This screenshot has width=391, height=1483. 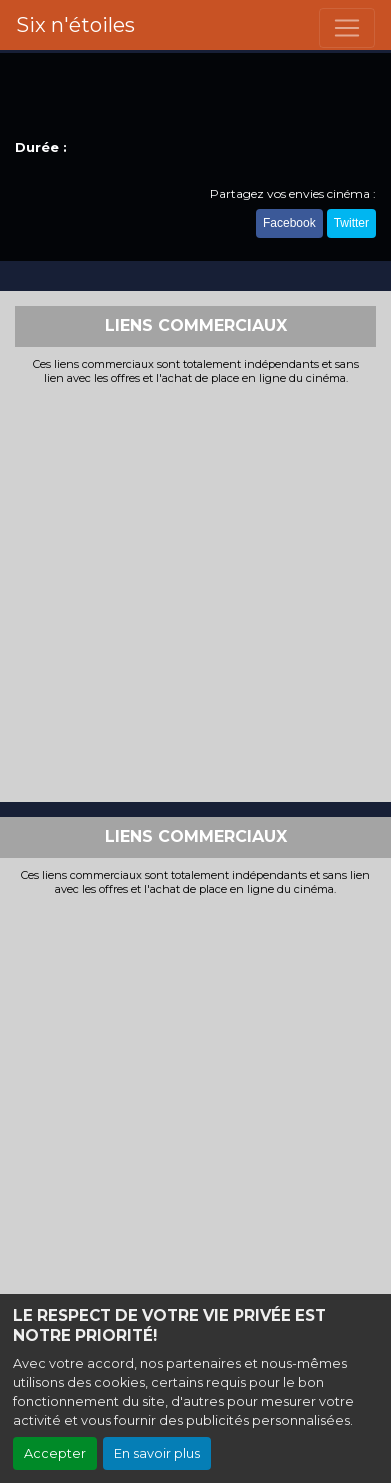 What do you see at coordinates (195, 591) in the screenshot?
I see `[Advertisement]` at bounding box center [195, 591].